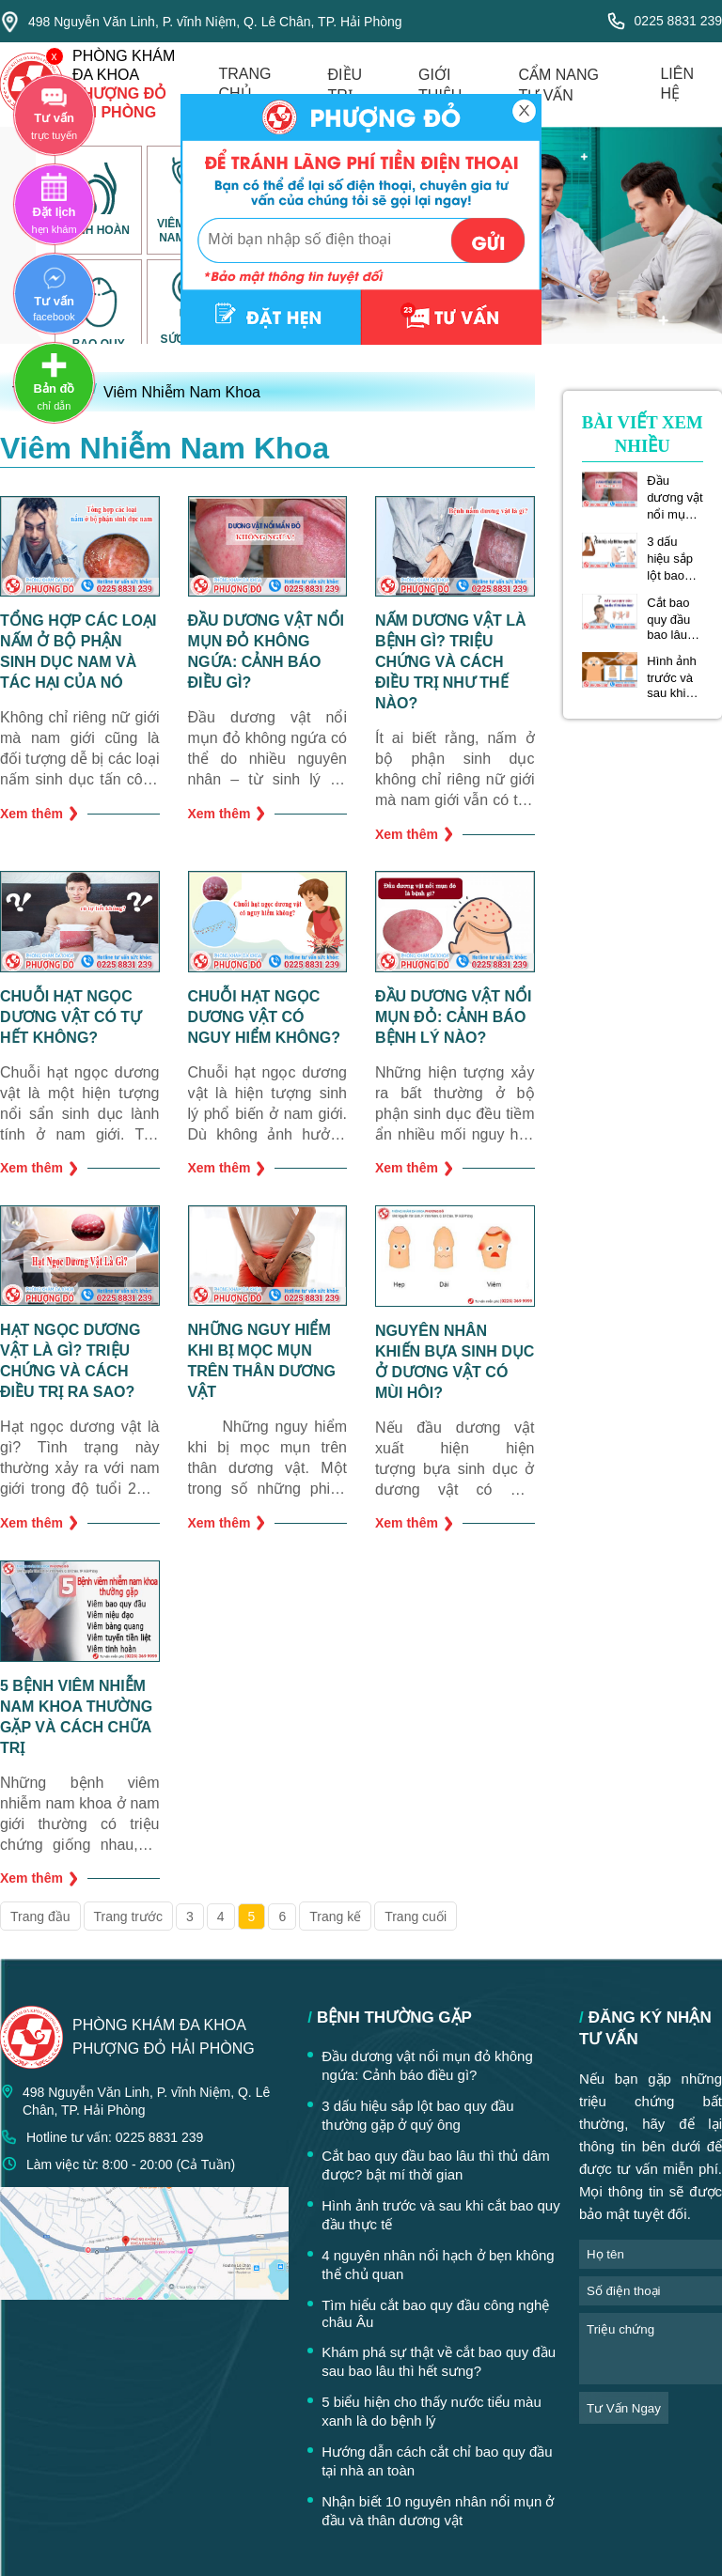 The image size is (722, 2576). Describe the element at coordinates (440, 85) in the screenshot. I see `giới thiệu` at that location.